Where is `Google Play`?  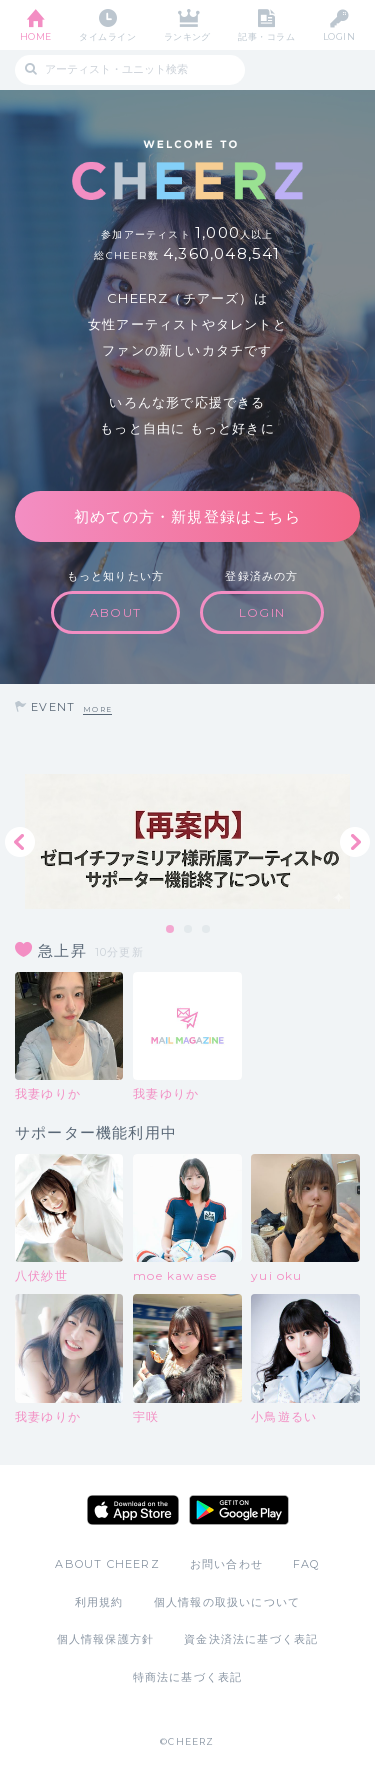 Google Play is located at coordinates (239, 1510).